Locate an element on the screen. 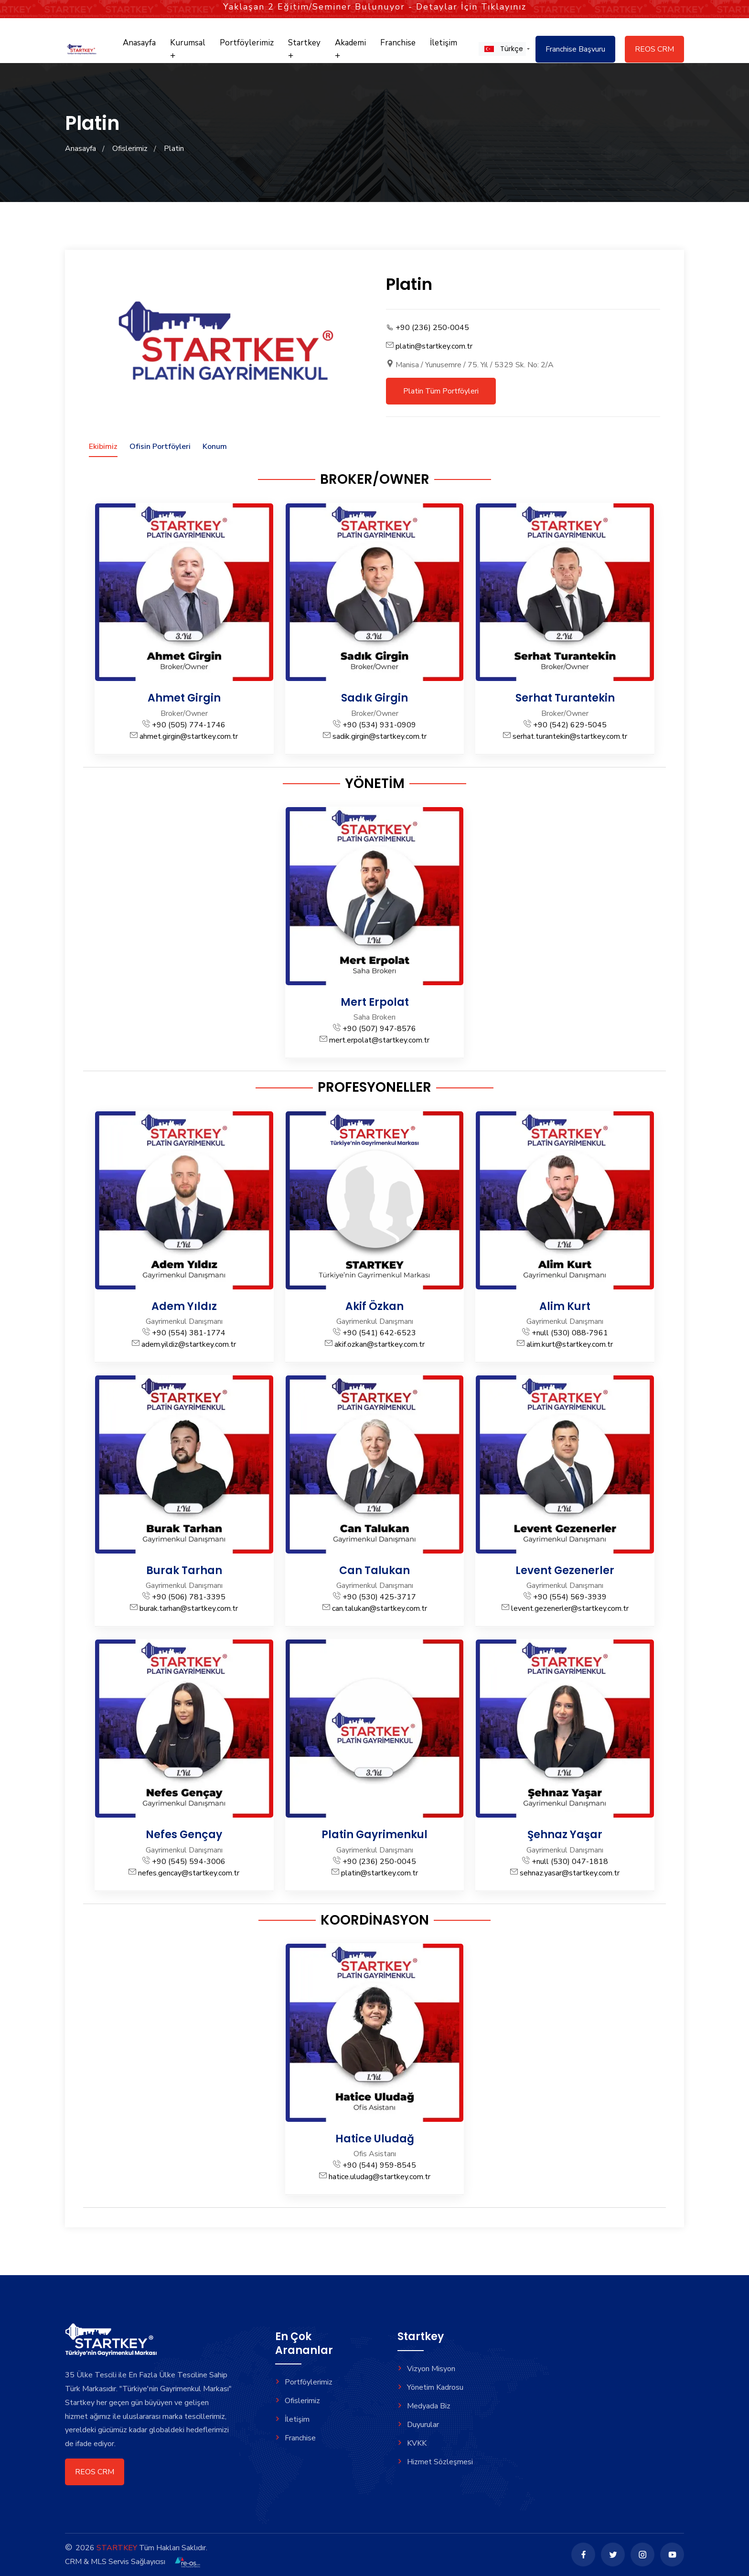 The width and height of the screenshot is (749, 2576). İletişim is located at coordinates (443, 42).